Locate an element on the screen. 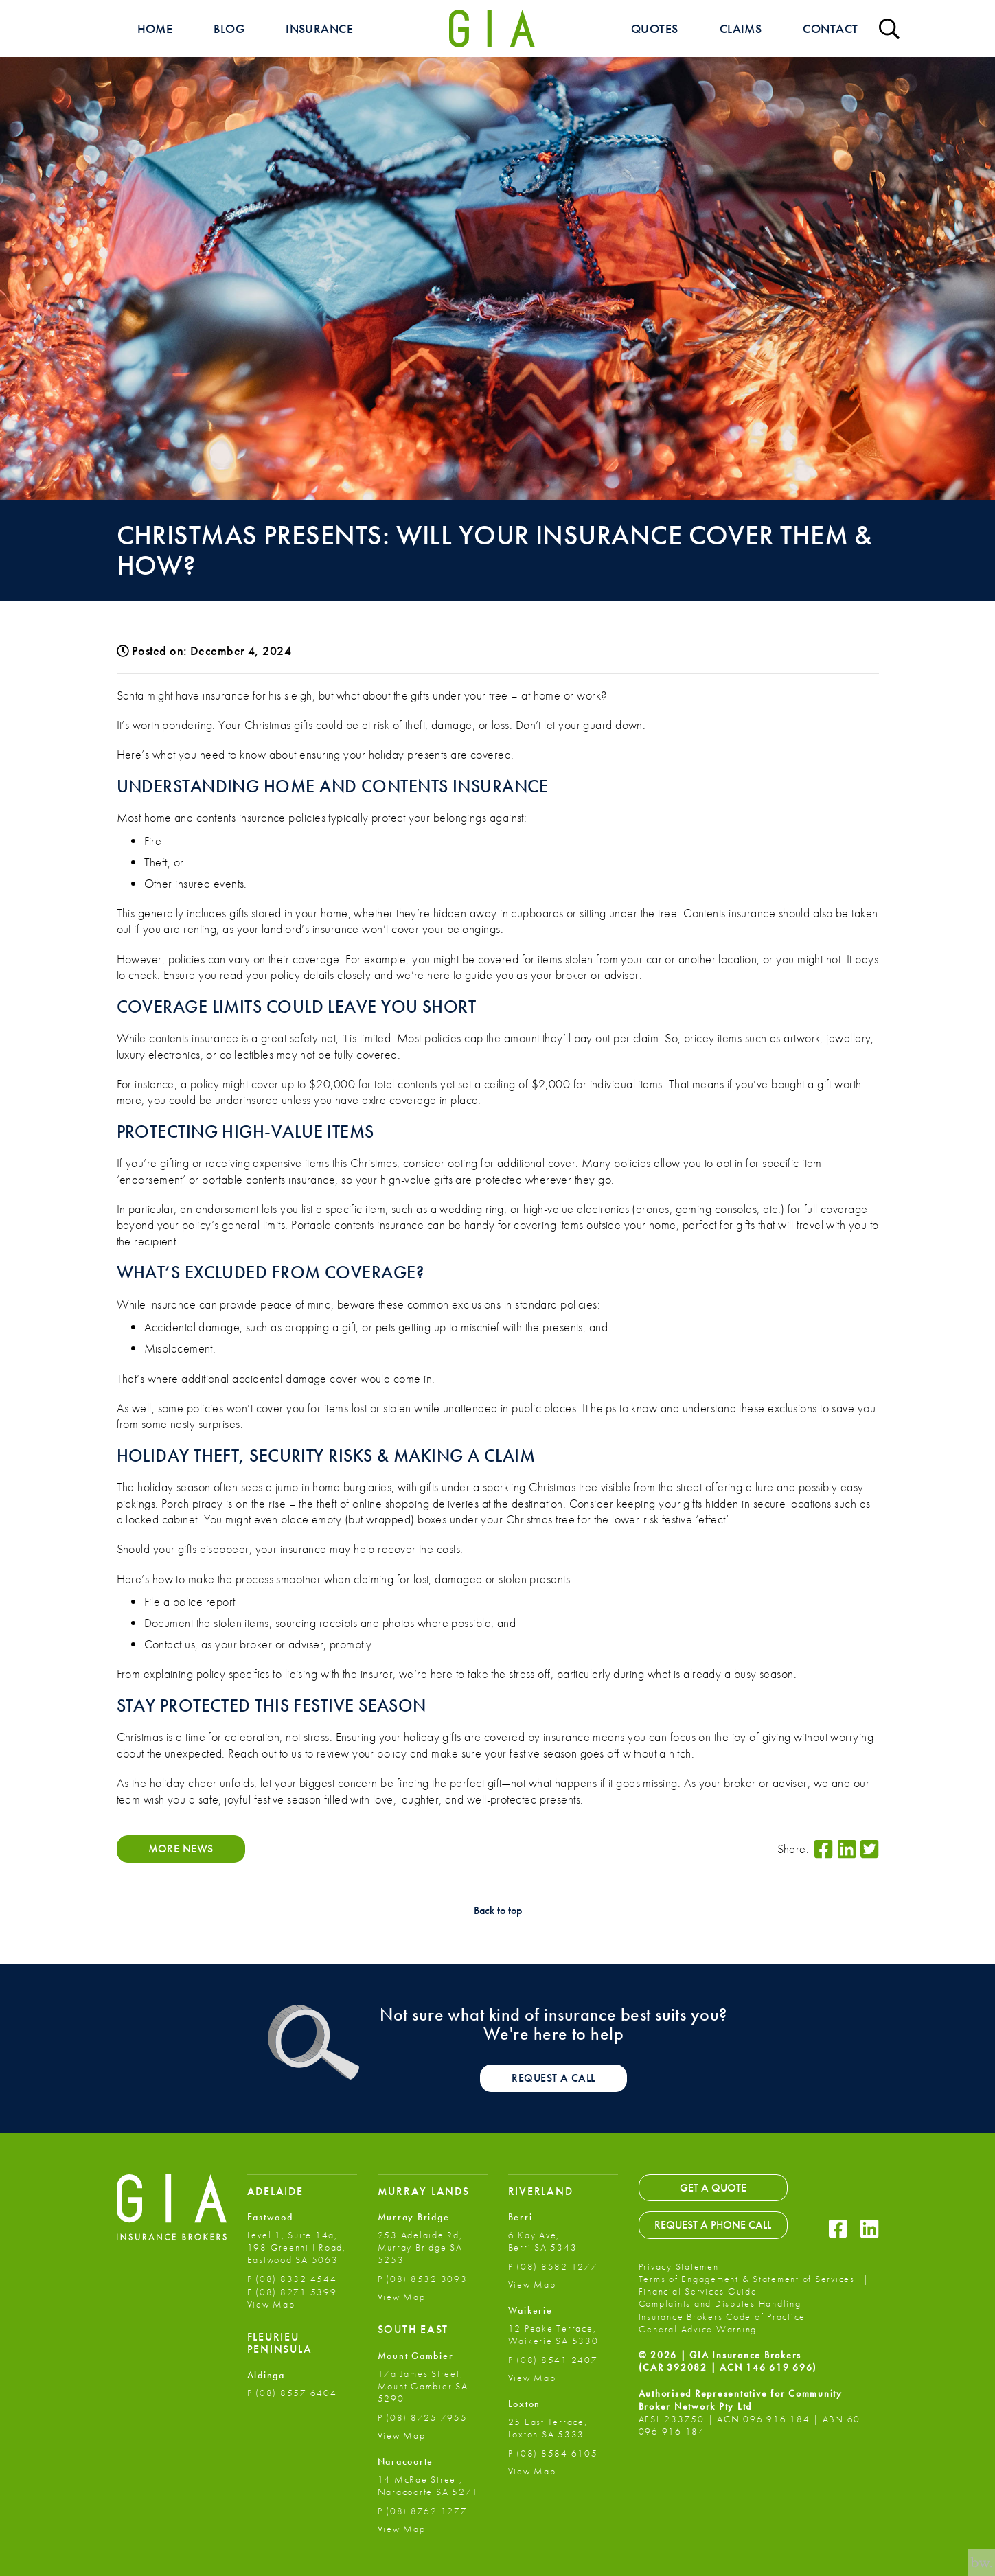 This screenshot has width=995, height=2576. Claims is located at coordinates (741, 28).